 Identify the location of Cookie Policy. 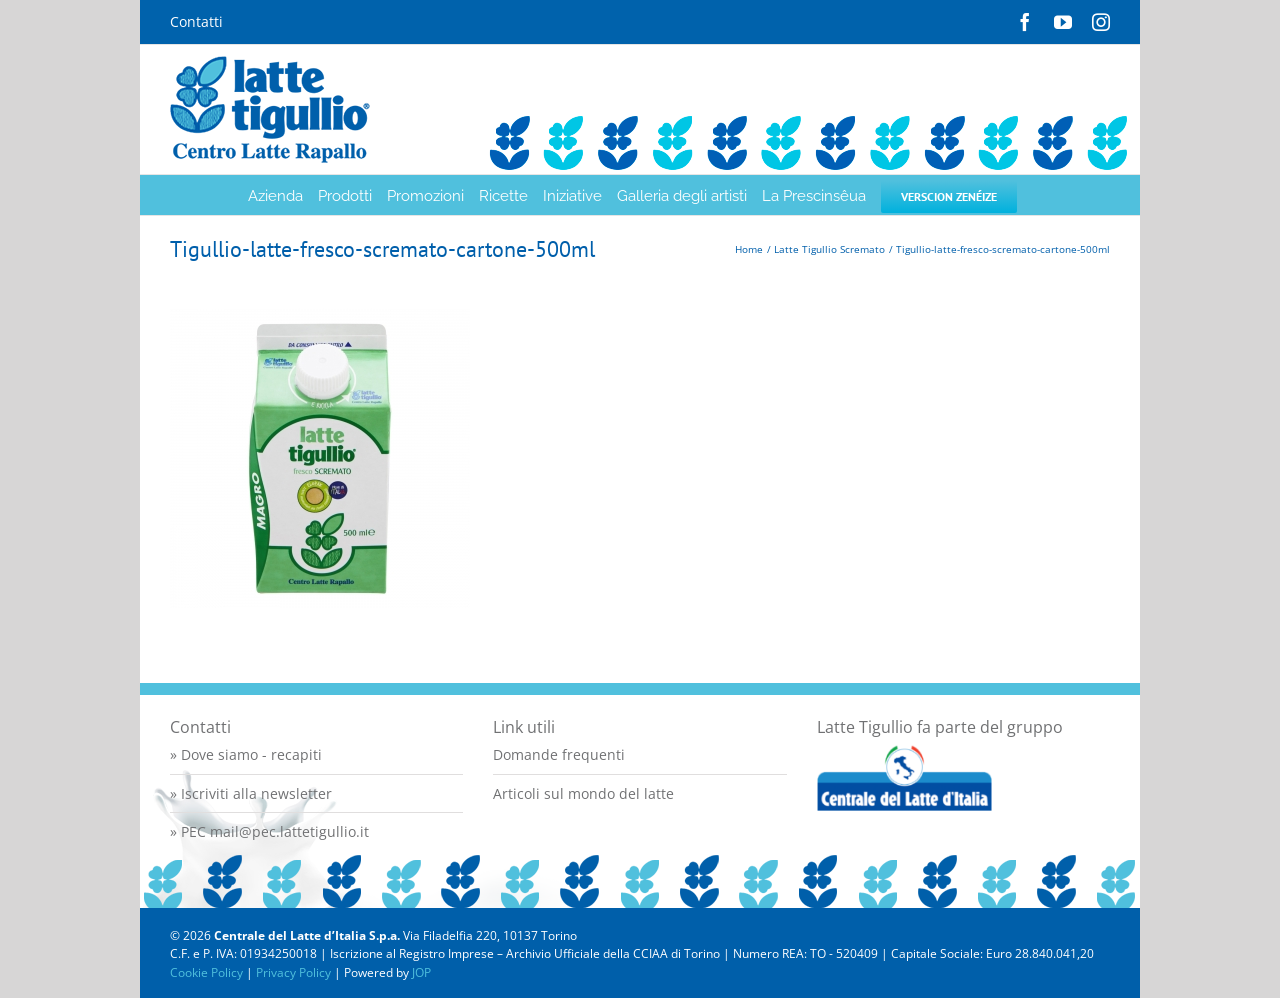
(206, 972).